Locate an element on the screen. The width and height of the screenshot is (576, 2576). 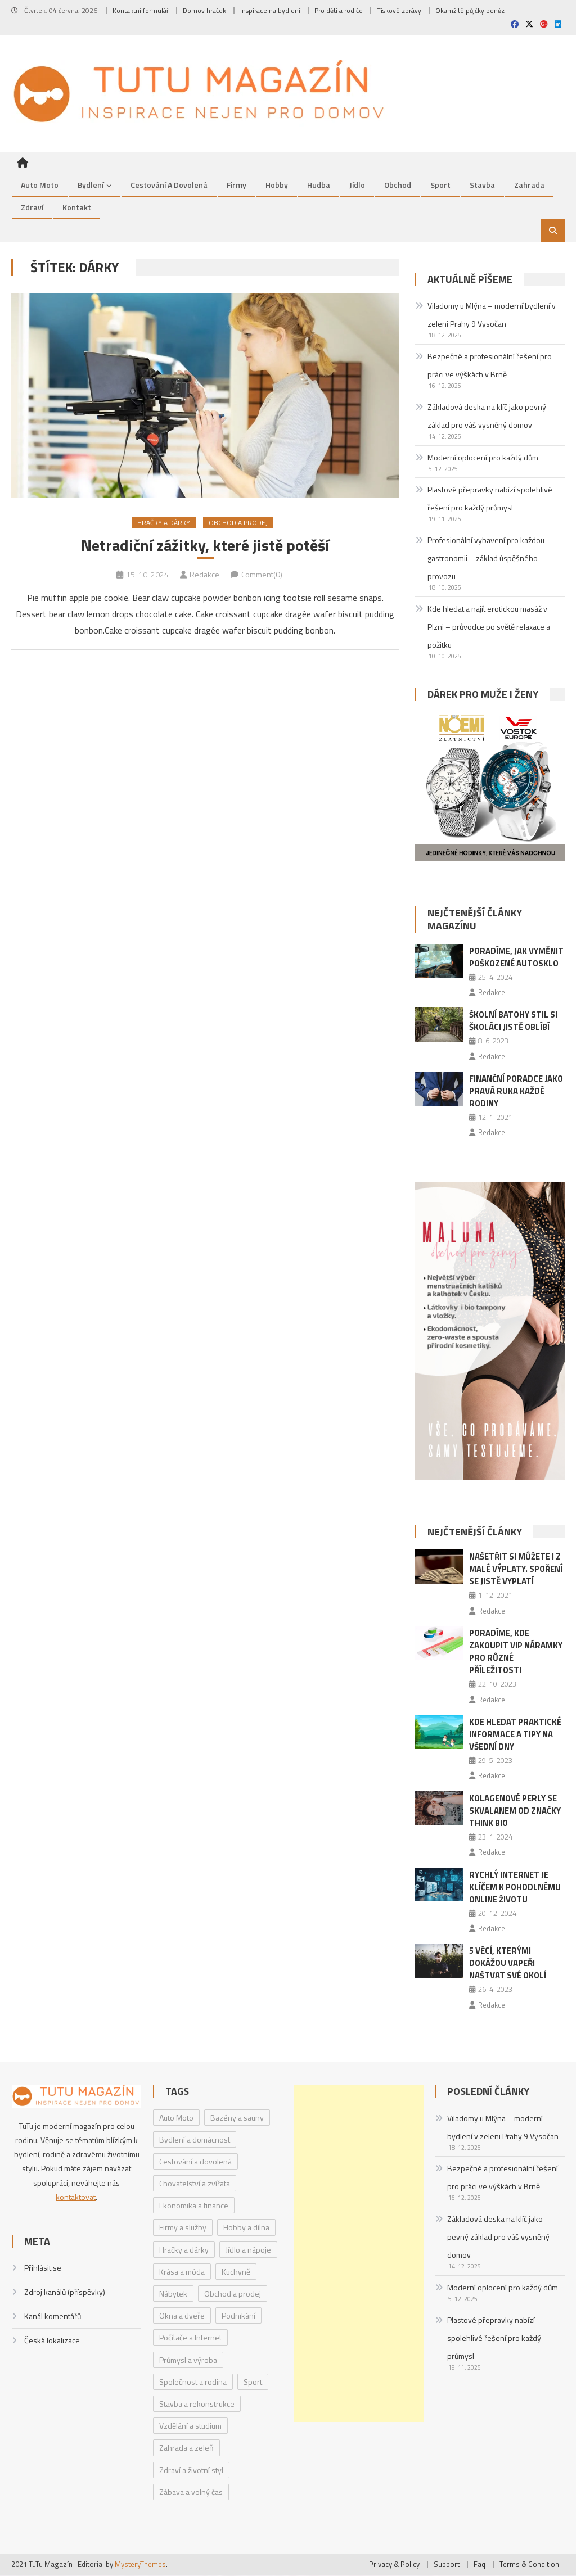
Support is located at coordinates (447, 2564).